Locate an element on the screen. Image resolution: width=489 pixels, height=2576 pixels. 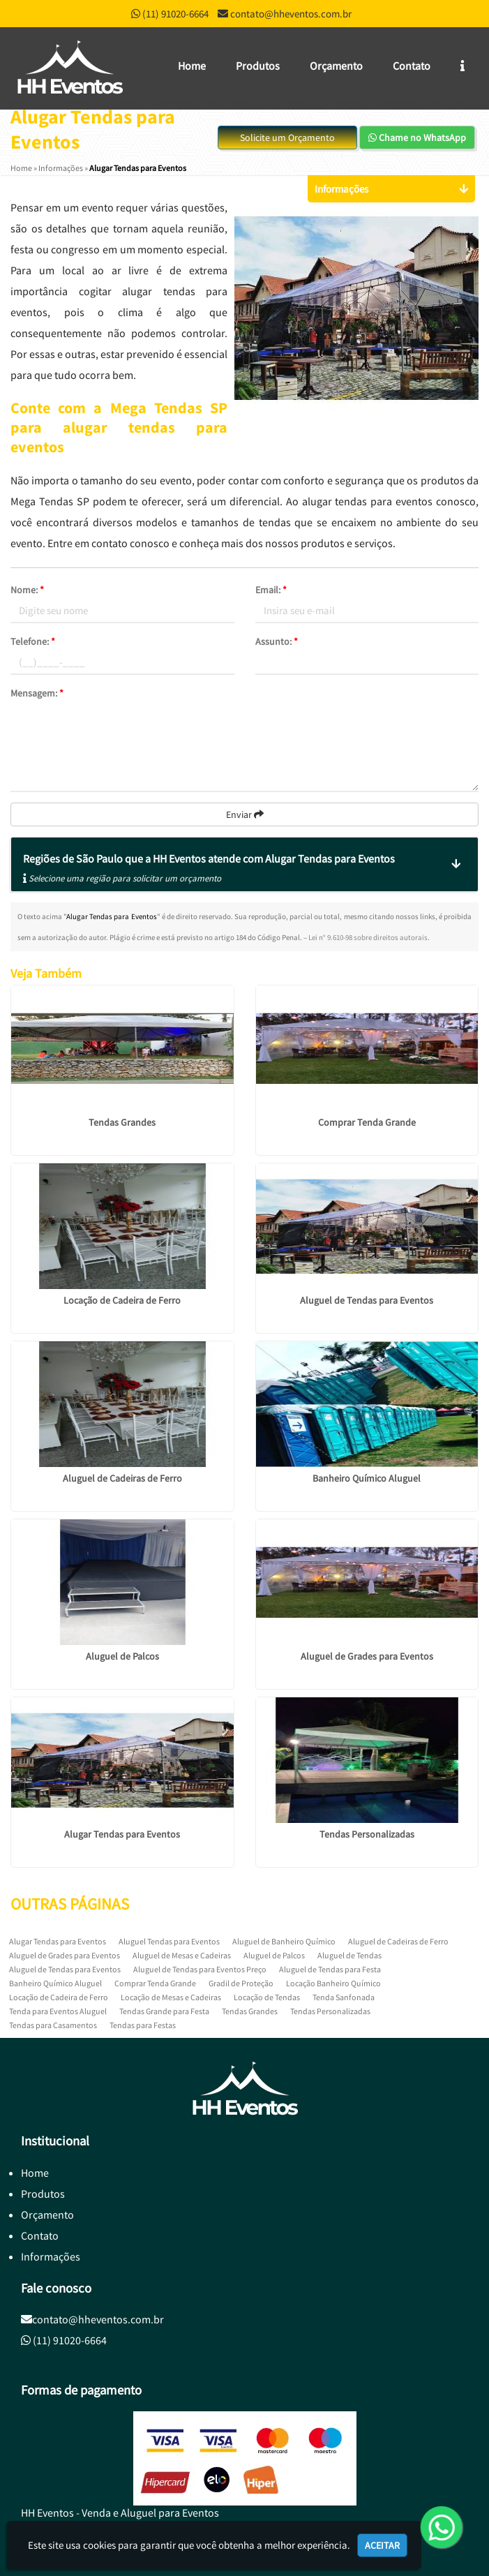
Gradil de Proteção is located at coordinates (241, 1983).